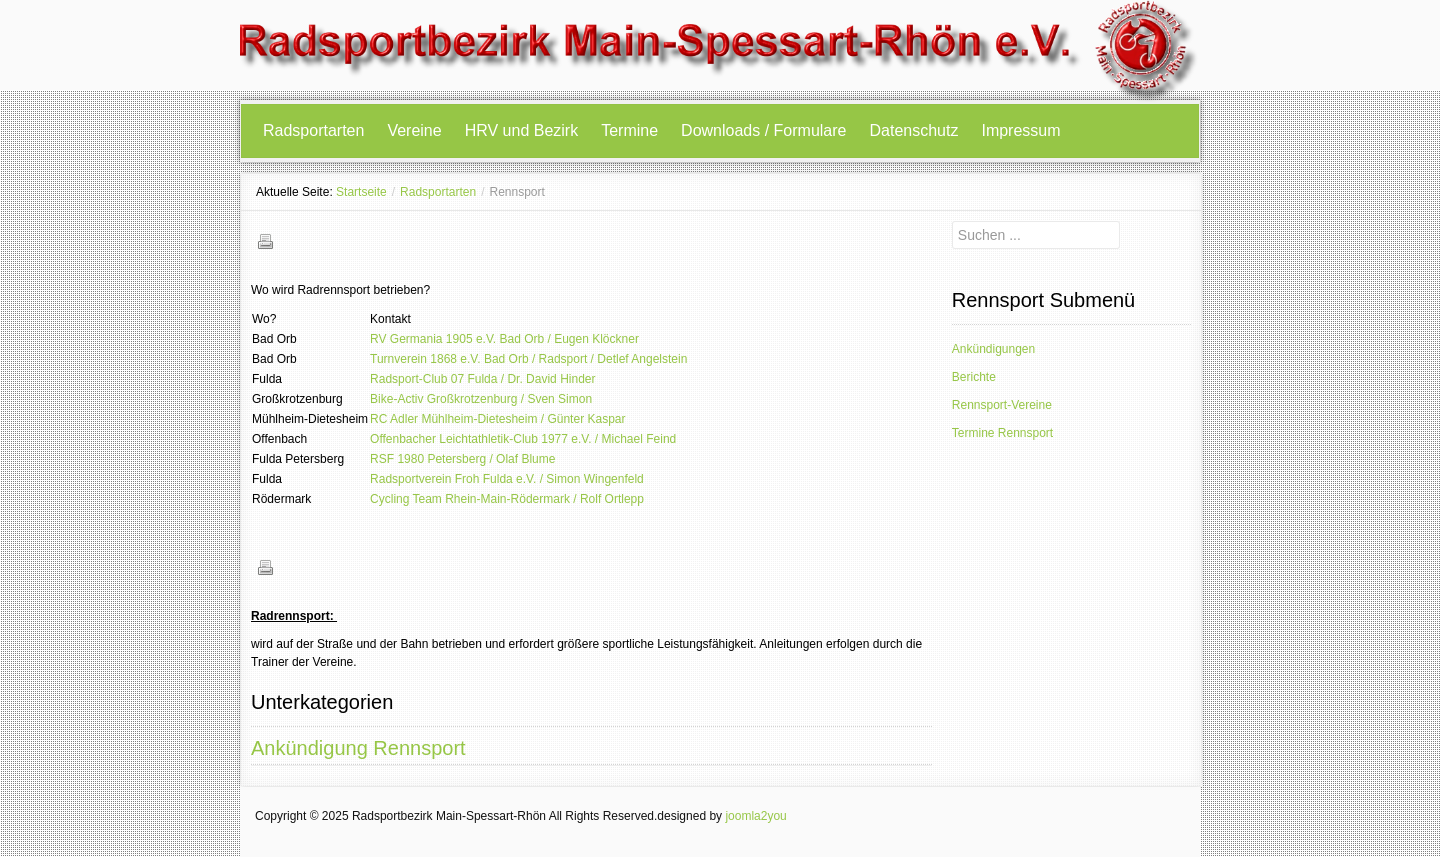 The image size is (1440, 857). Describe the element at coordinates (507, 479) in the screenshot. I see `Radsportverein Froh Fulda e.V. / Simon Wingenfeld` at that location.